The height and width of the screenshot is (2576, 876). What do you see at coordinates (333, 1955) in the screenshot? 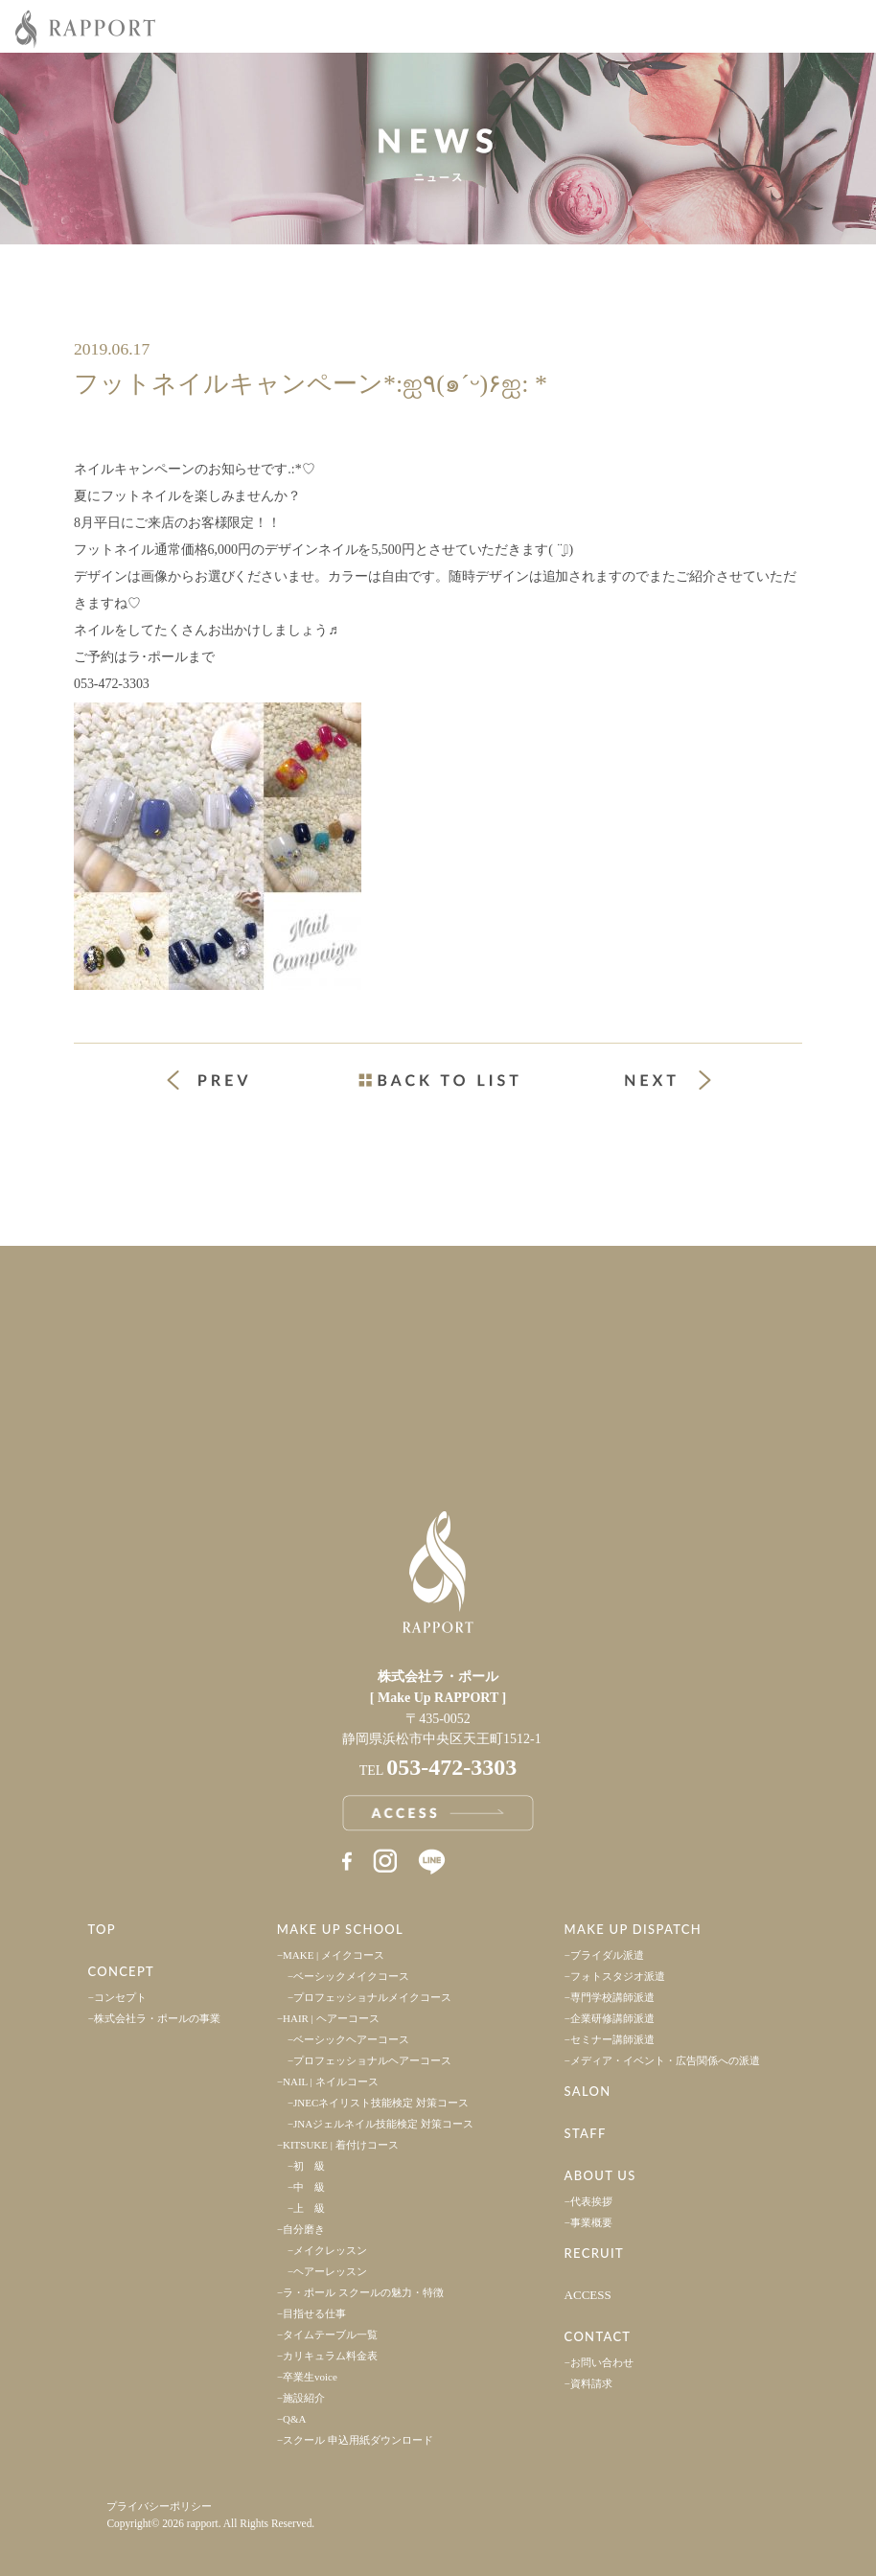
I see `MAKE | メイクコース` at bounding box center [333, 1955].